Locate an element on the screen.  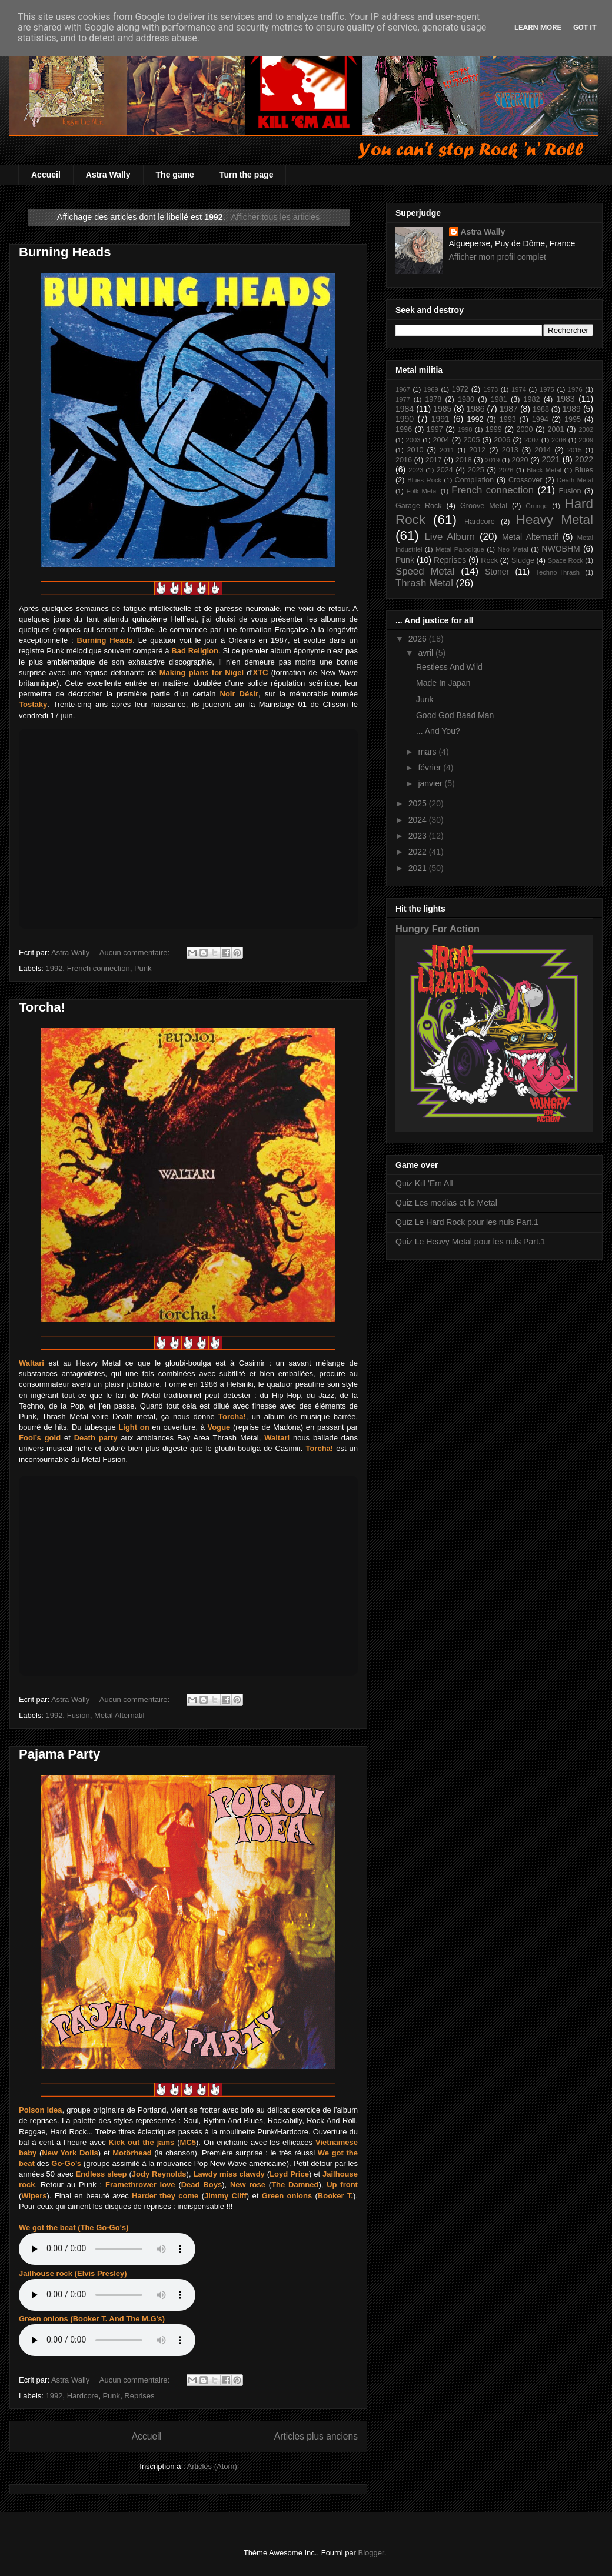
Thrash Metal is located at coordinates (424, 583).